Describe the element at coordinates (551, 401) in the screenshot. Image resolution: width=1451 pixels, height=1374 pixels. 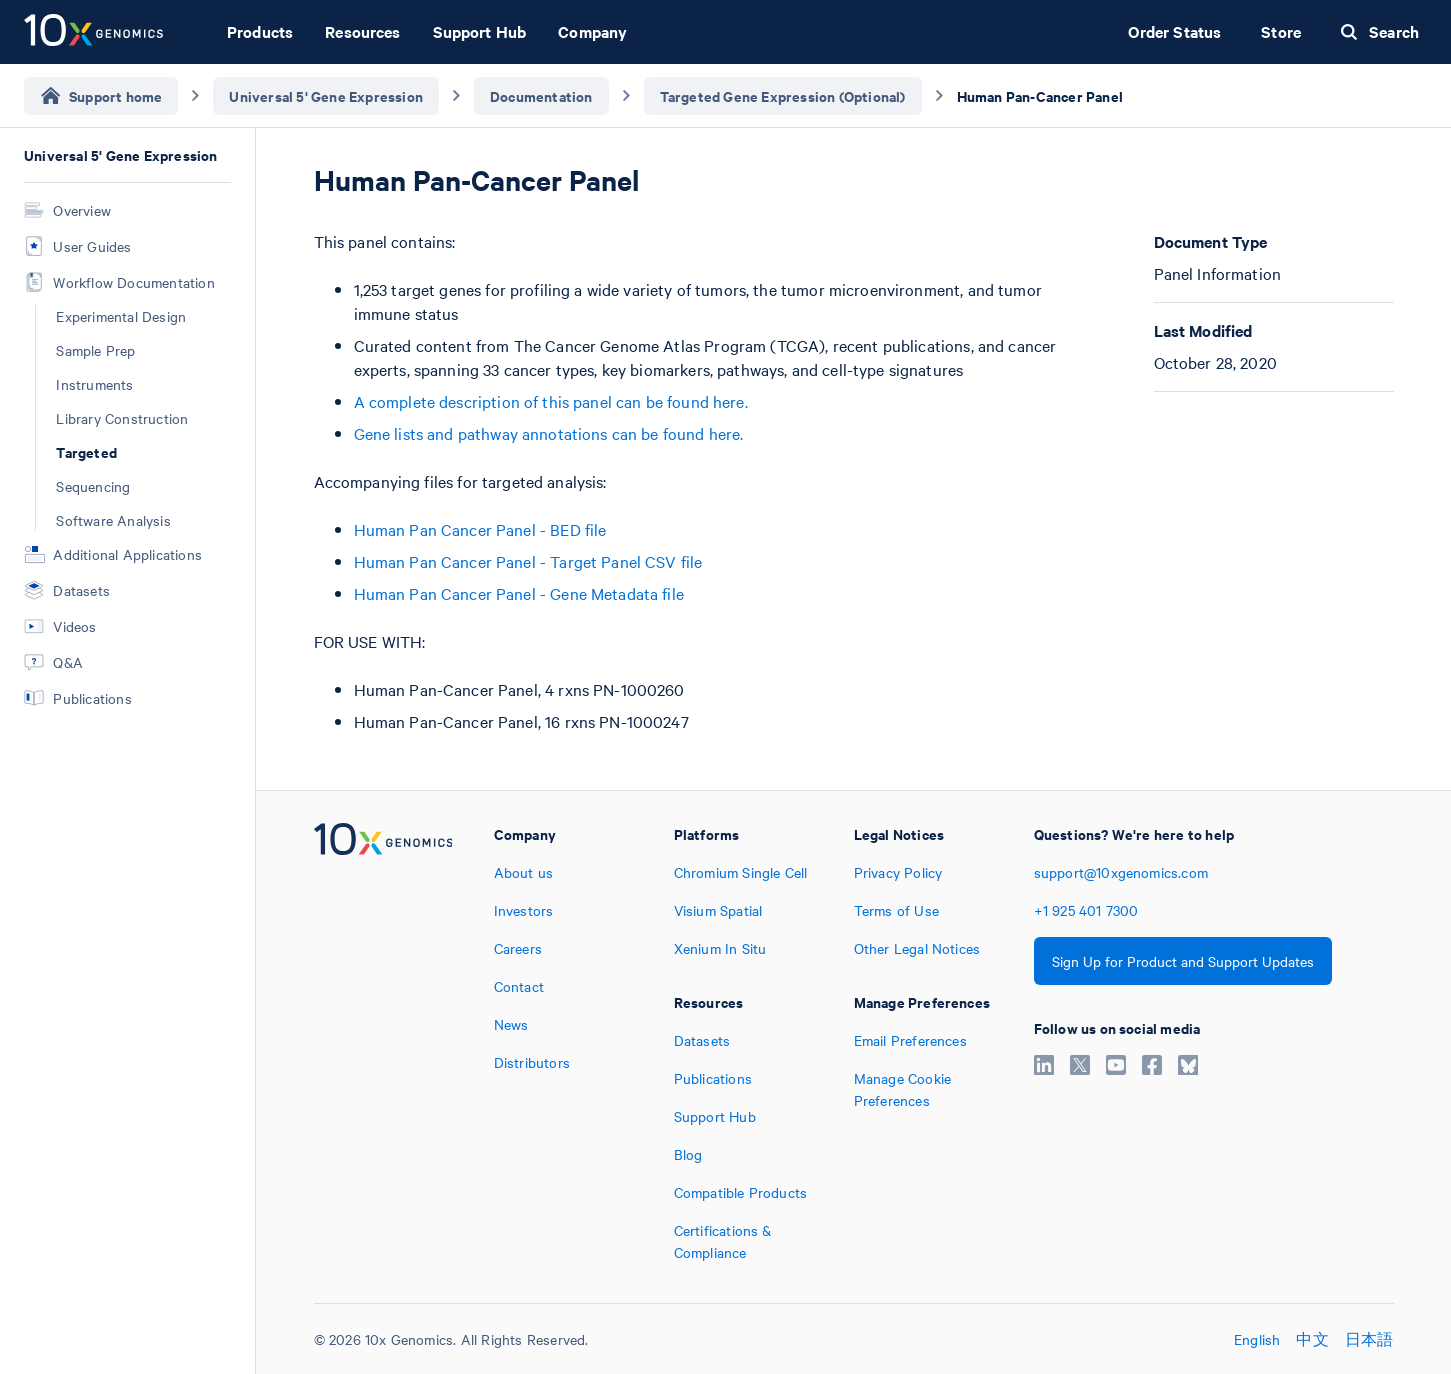
I see `A complete description of this panel can be found here.` at that location.